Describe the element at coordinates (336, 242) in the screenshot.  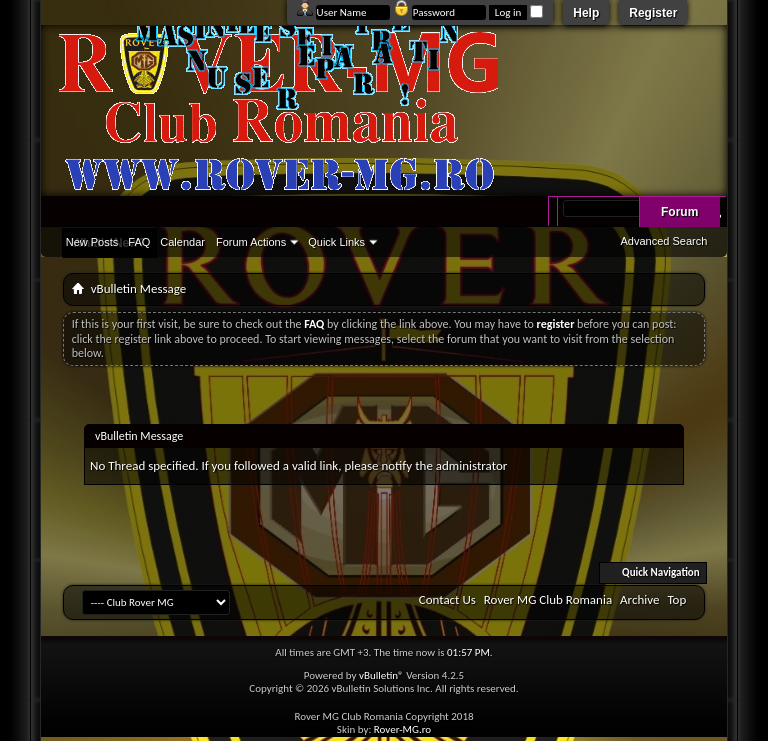
I see `Quick Links` at that location.